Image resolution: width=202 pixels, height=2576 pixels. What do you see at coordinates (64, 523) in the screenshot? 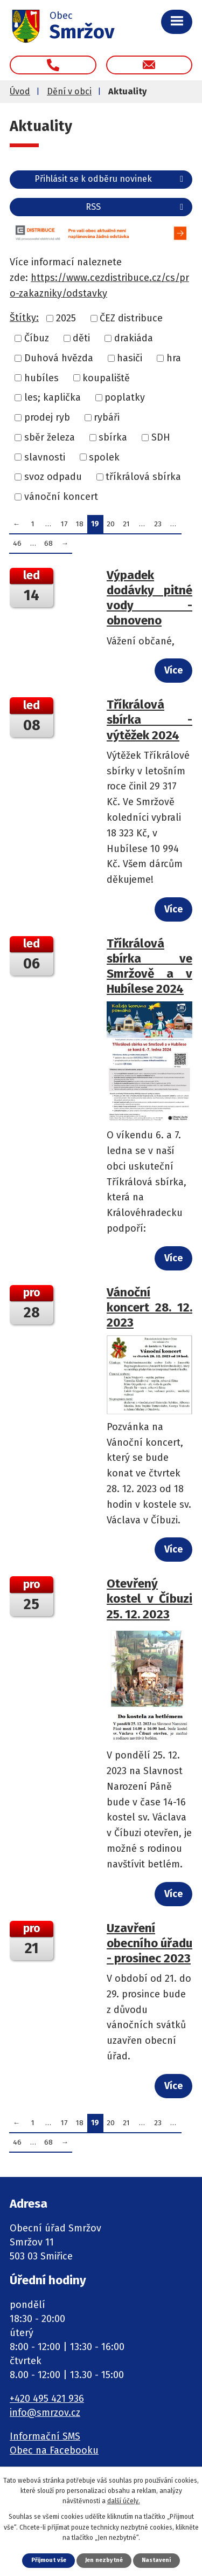
I see `17` at bounding box center [64, 523].